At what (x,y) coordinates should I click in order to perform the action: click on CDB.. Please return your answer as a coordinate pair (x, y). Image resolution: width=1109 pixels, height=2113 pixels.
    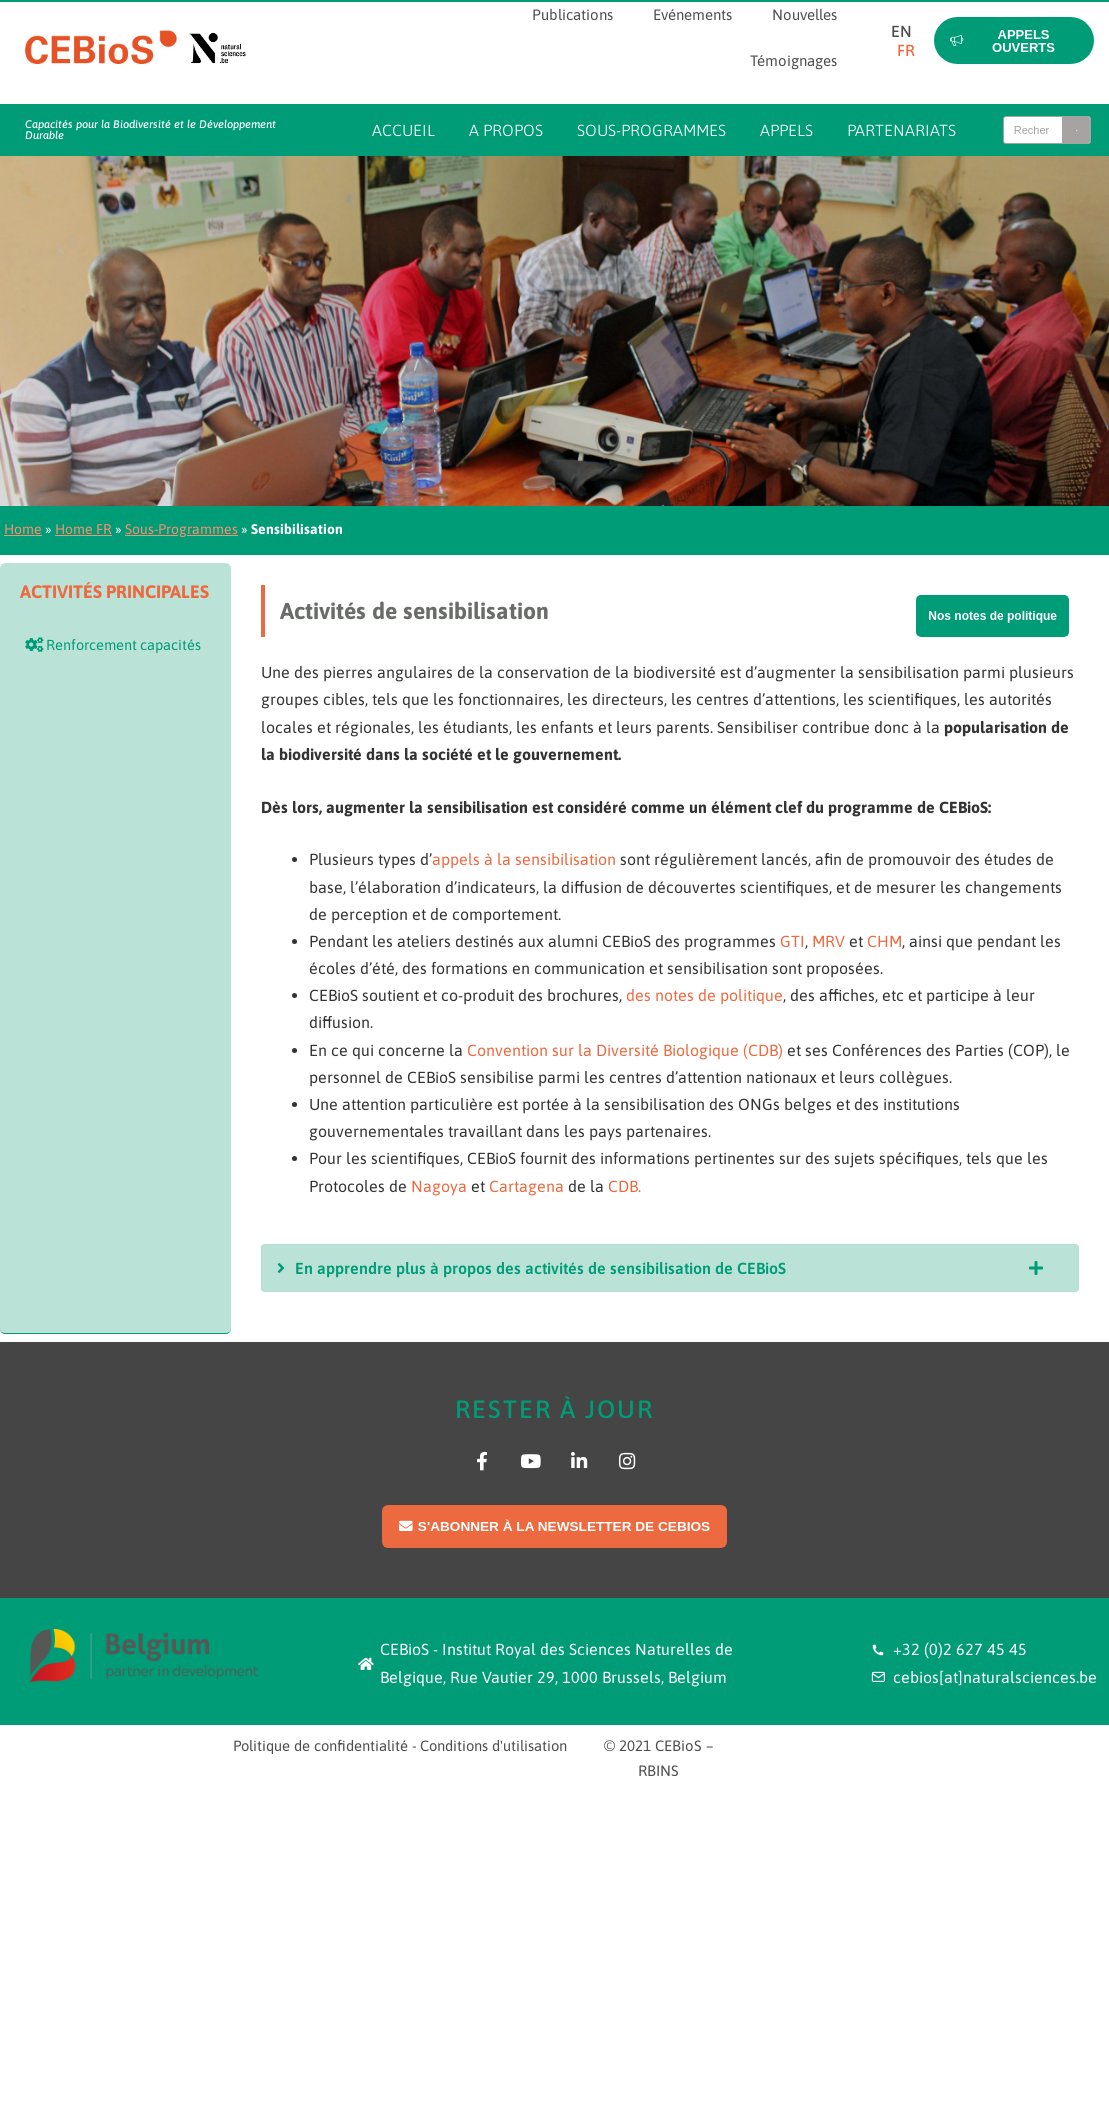
    Looking at the image, I should click on (624, 1186).